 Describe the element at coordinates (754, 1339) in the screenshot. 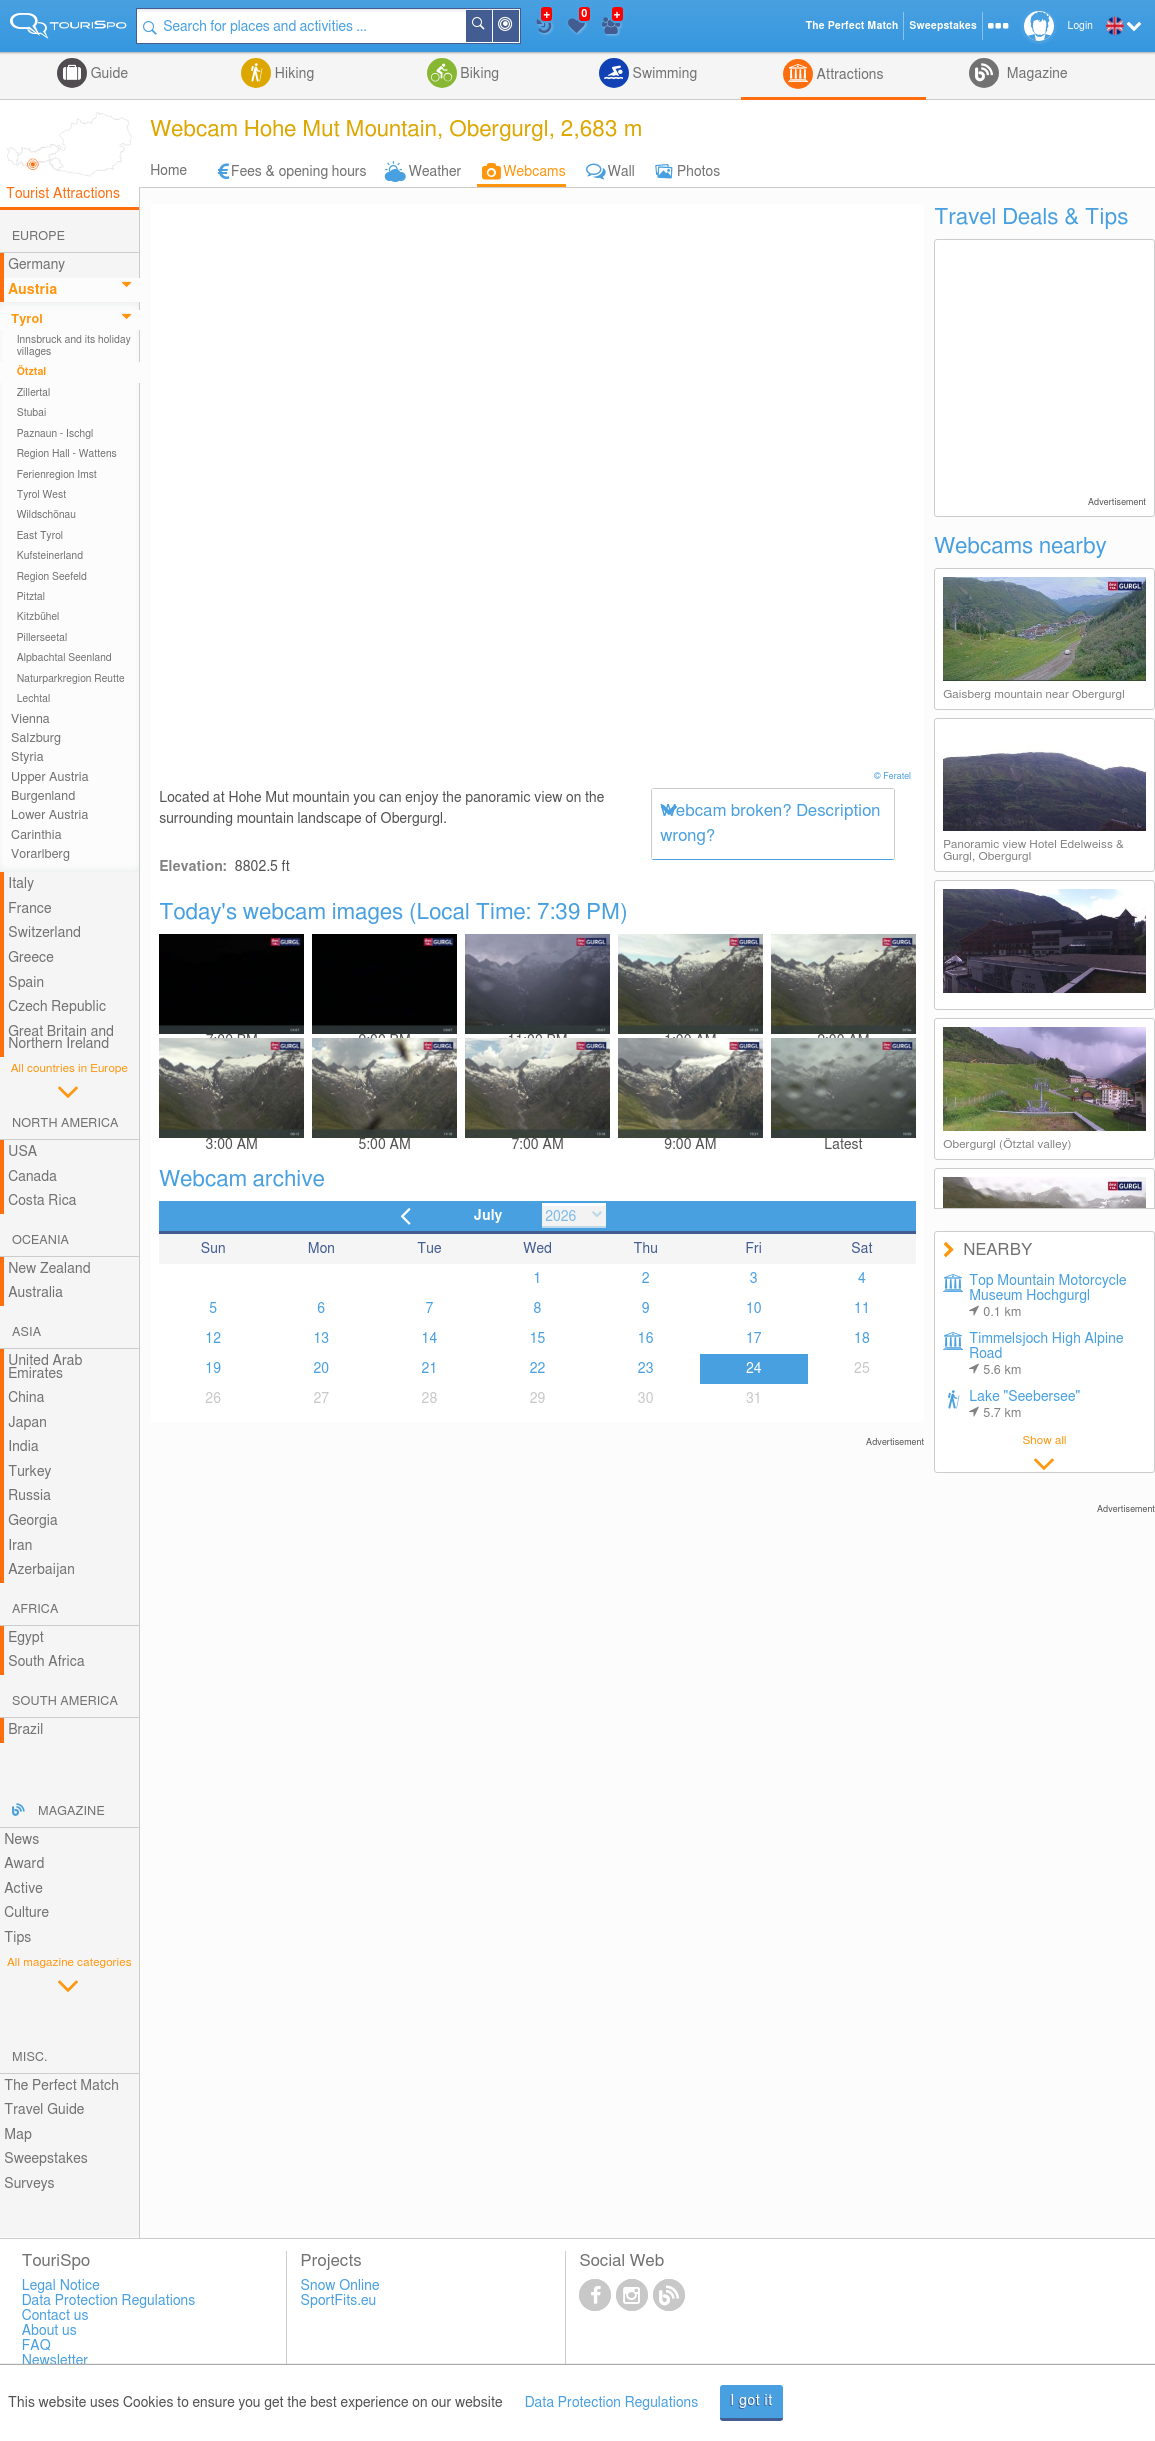

I see `17` at that location.